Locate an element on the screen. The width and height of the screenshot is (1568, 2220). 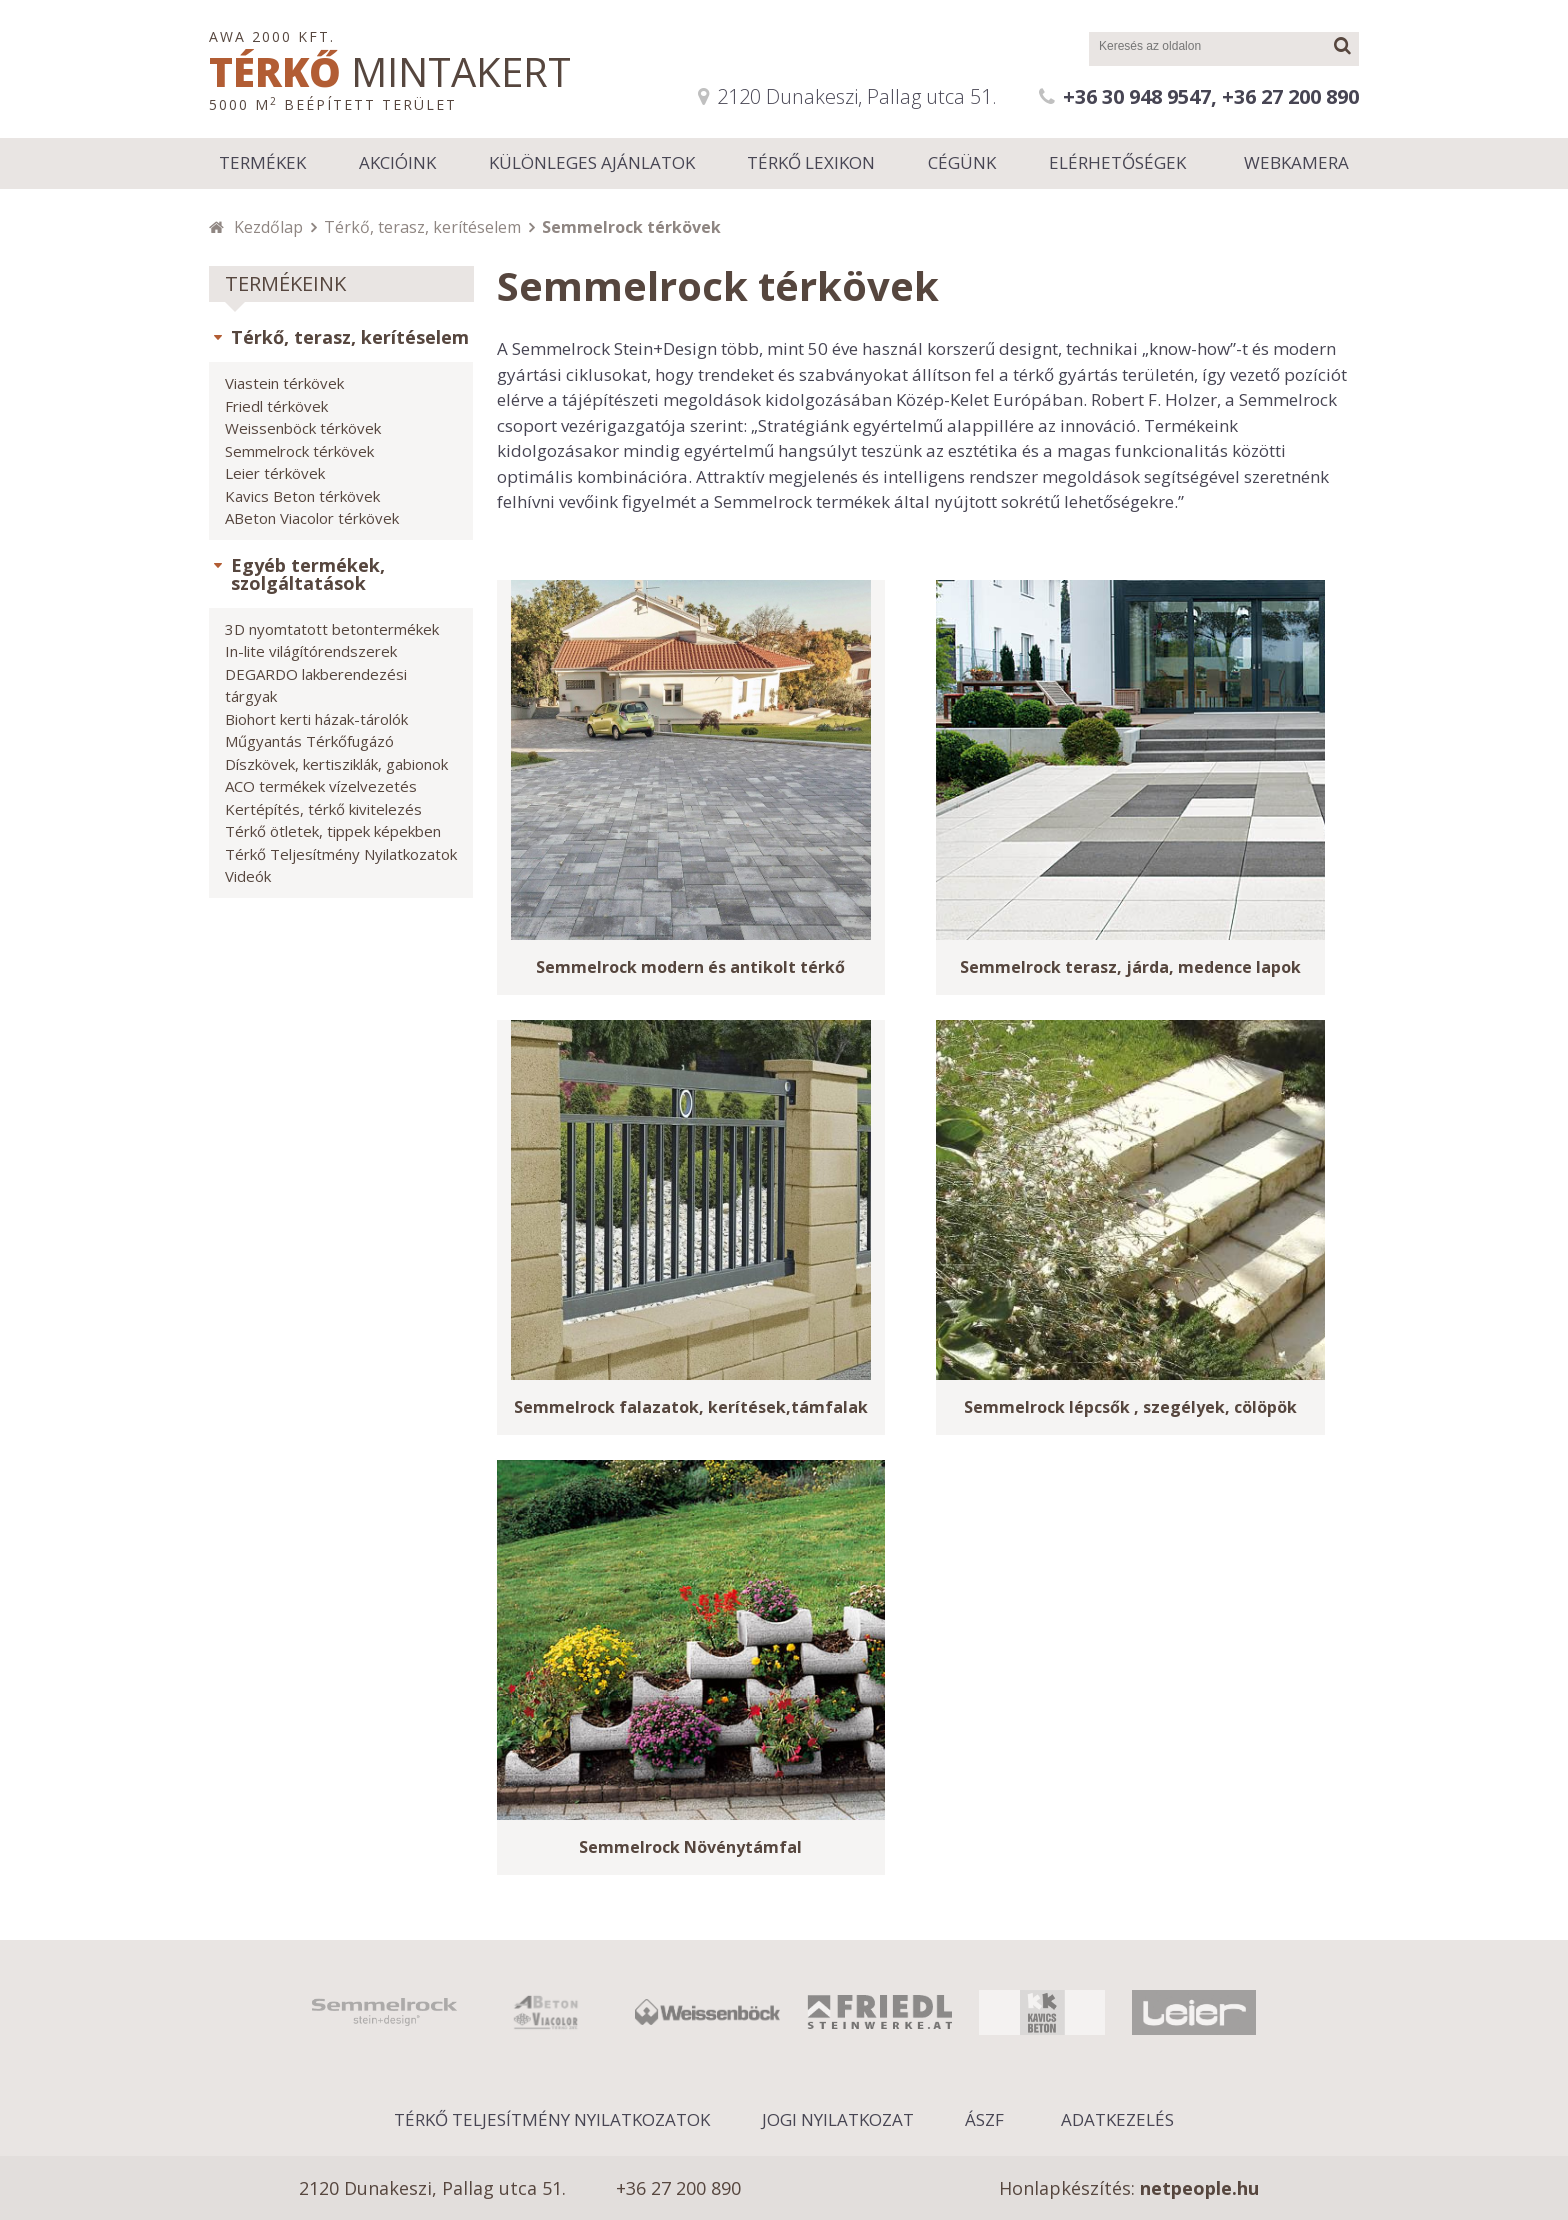
Leier térkövek is located at coordinates (275, 473).